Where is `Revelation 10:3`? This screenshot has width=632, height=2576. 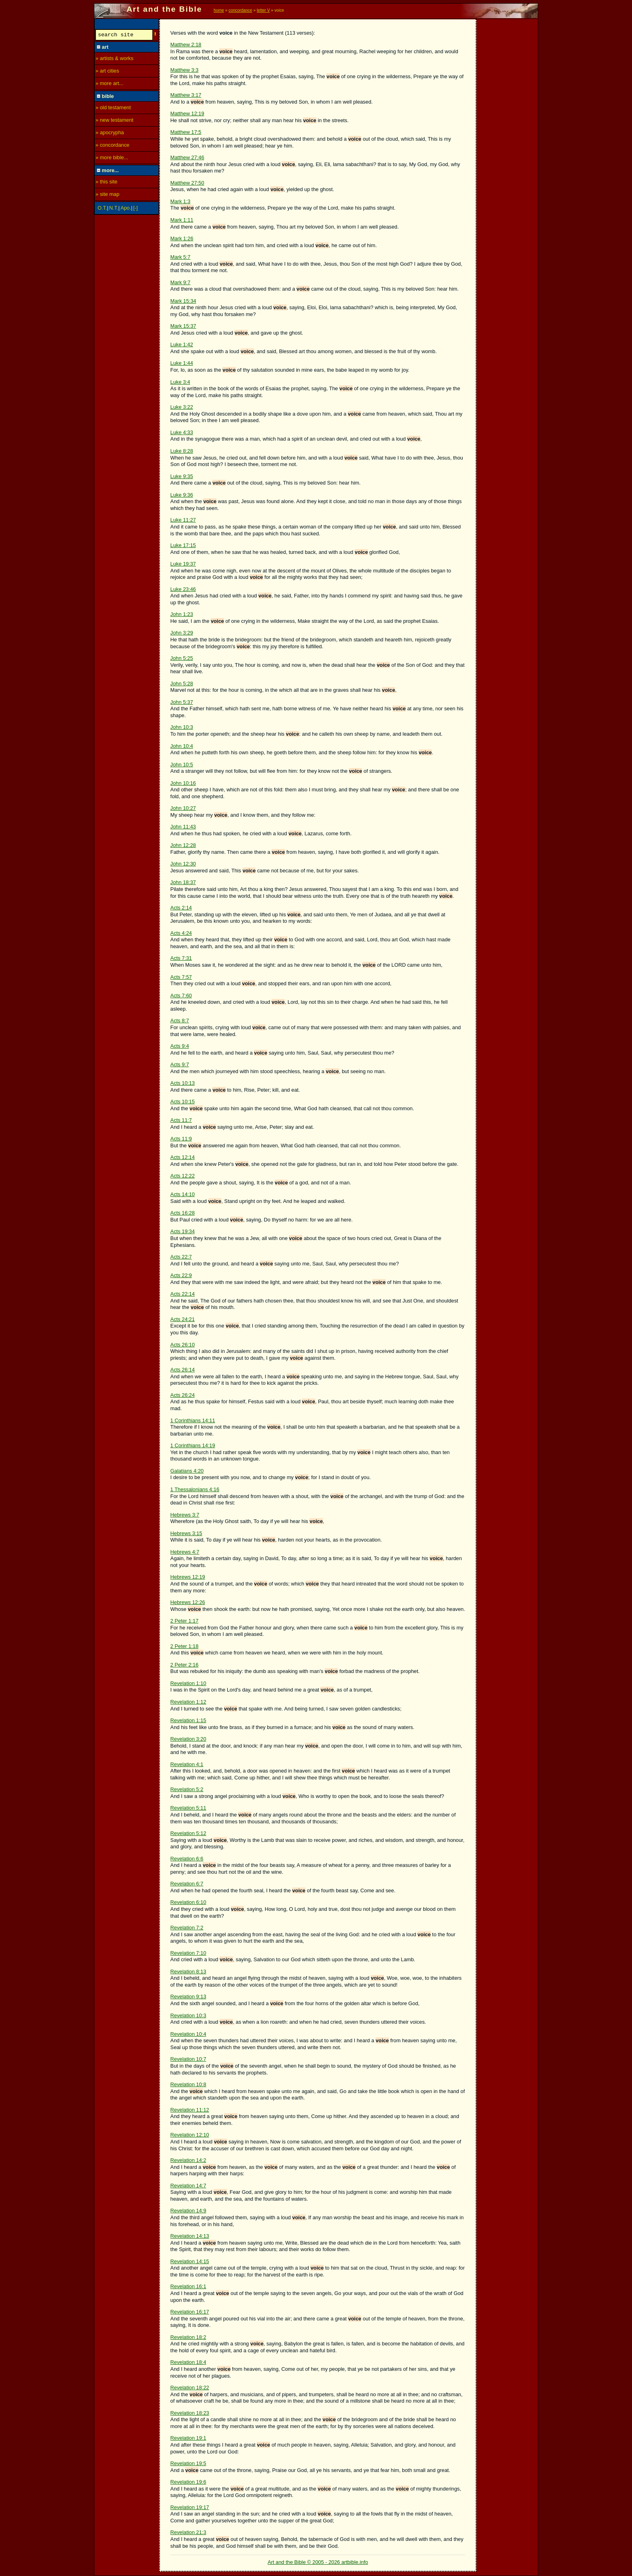 Revelation 10:3 is located at coordinates (188, 2015).